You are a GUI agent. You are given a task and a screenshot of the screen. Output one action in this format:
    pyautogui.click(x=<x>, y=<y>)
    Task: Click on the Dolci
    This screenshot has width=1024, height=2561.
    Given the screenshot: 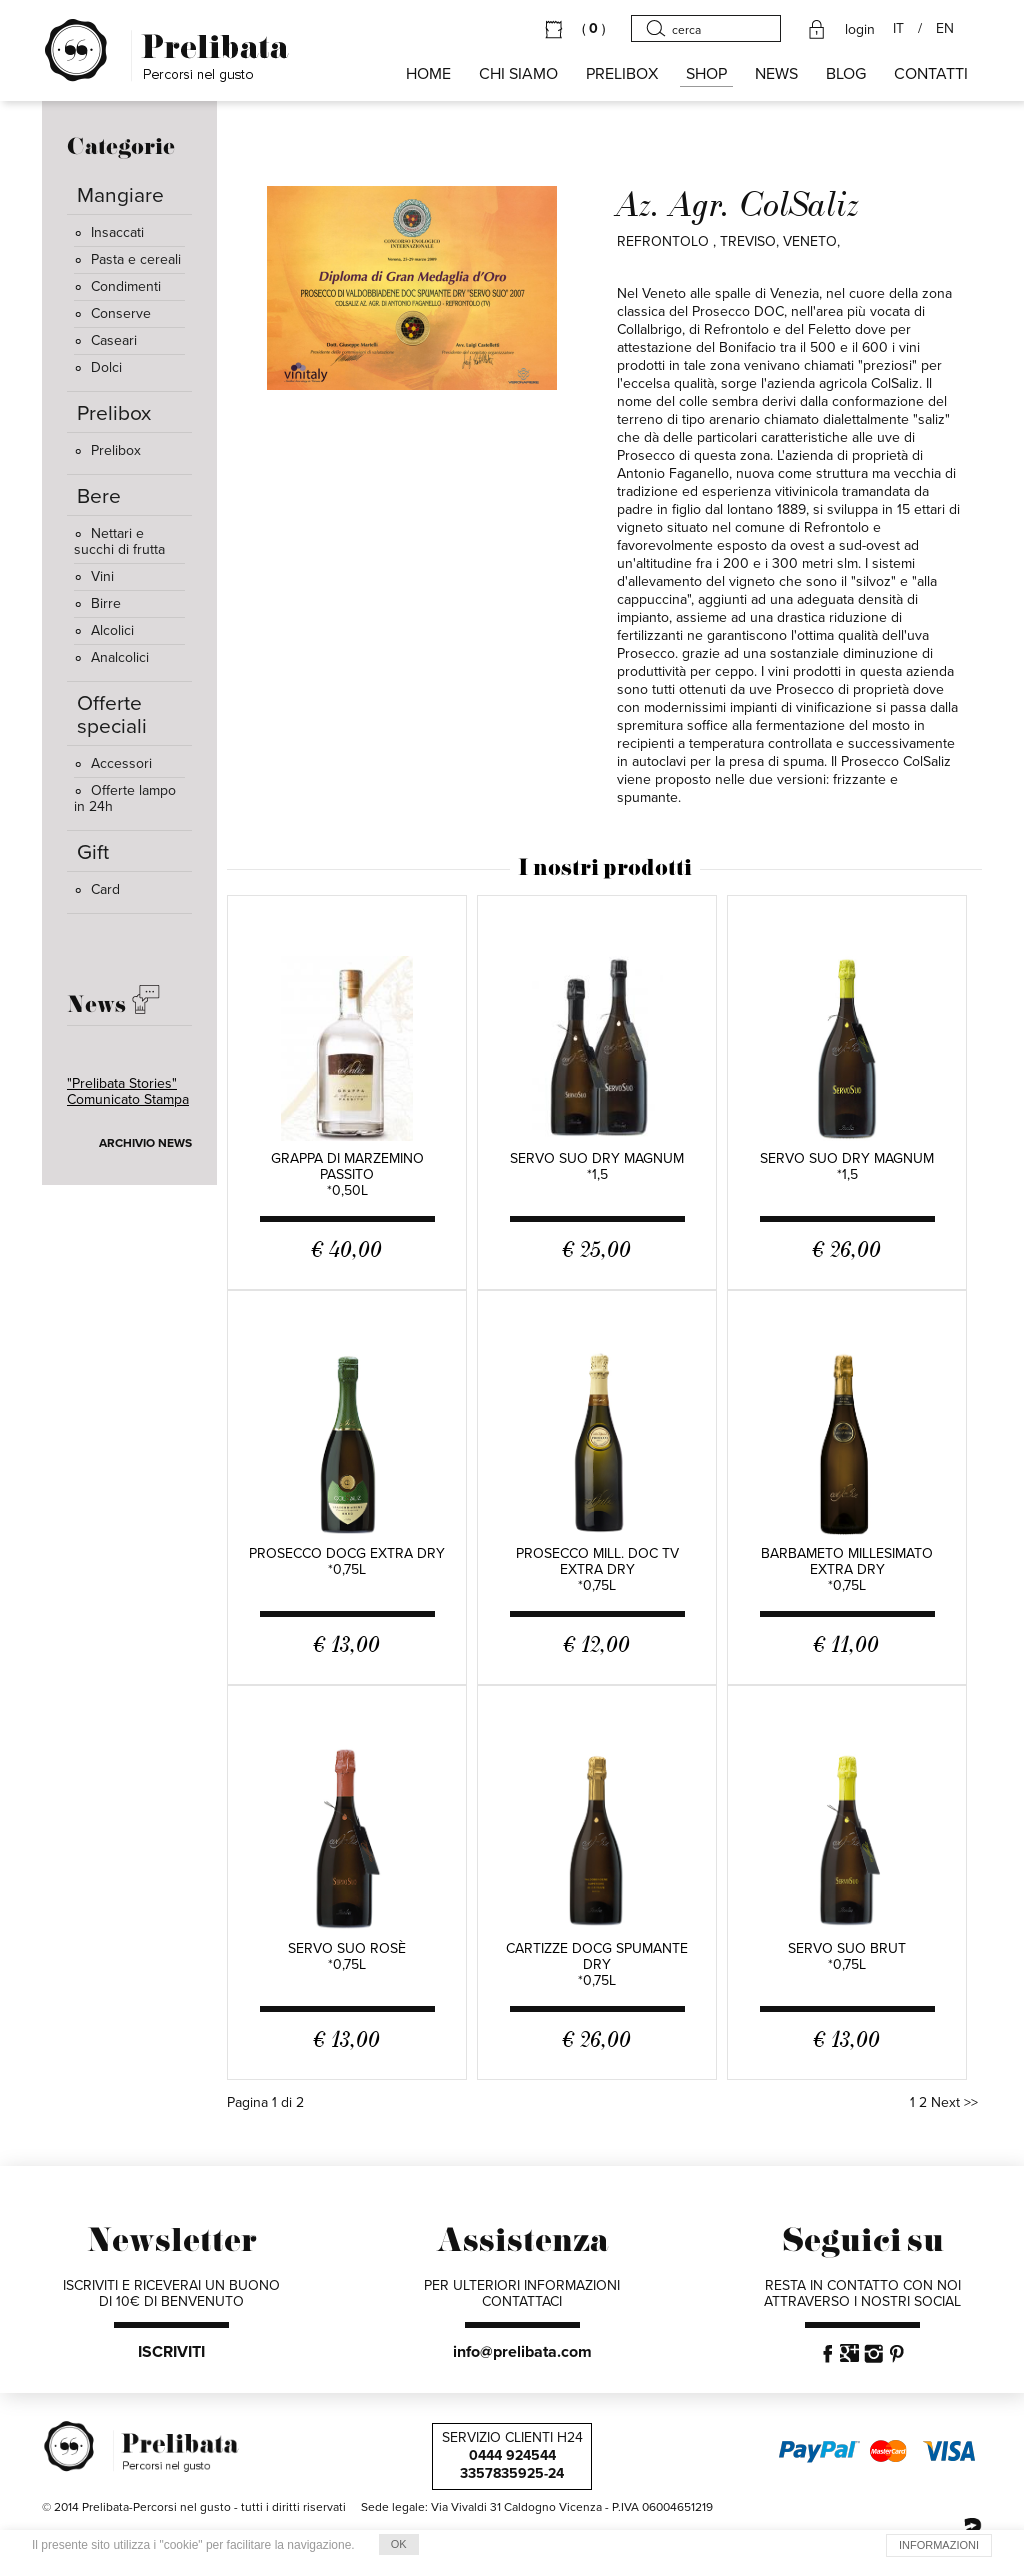 What is the action you would take?
    pyautogui.click(x=98, y=367)
    